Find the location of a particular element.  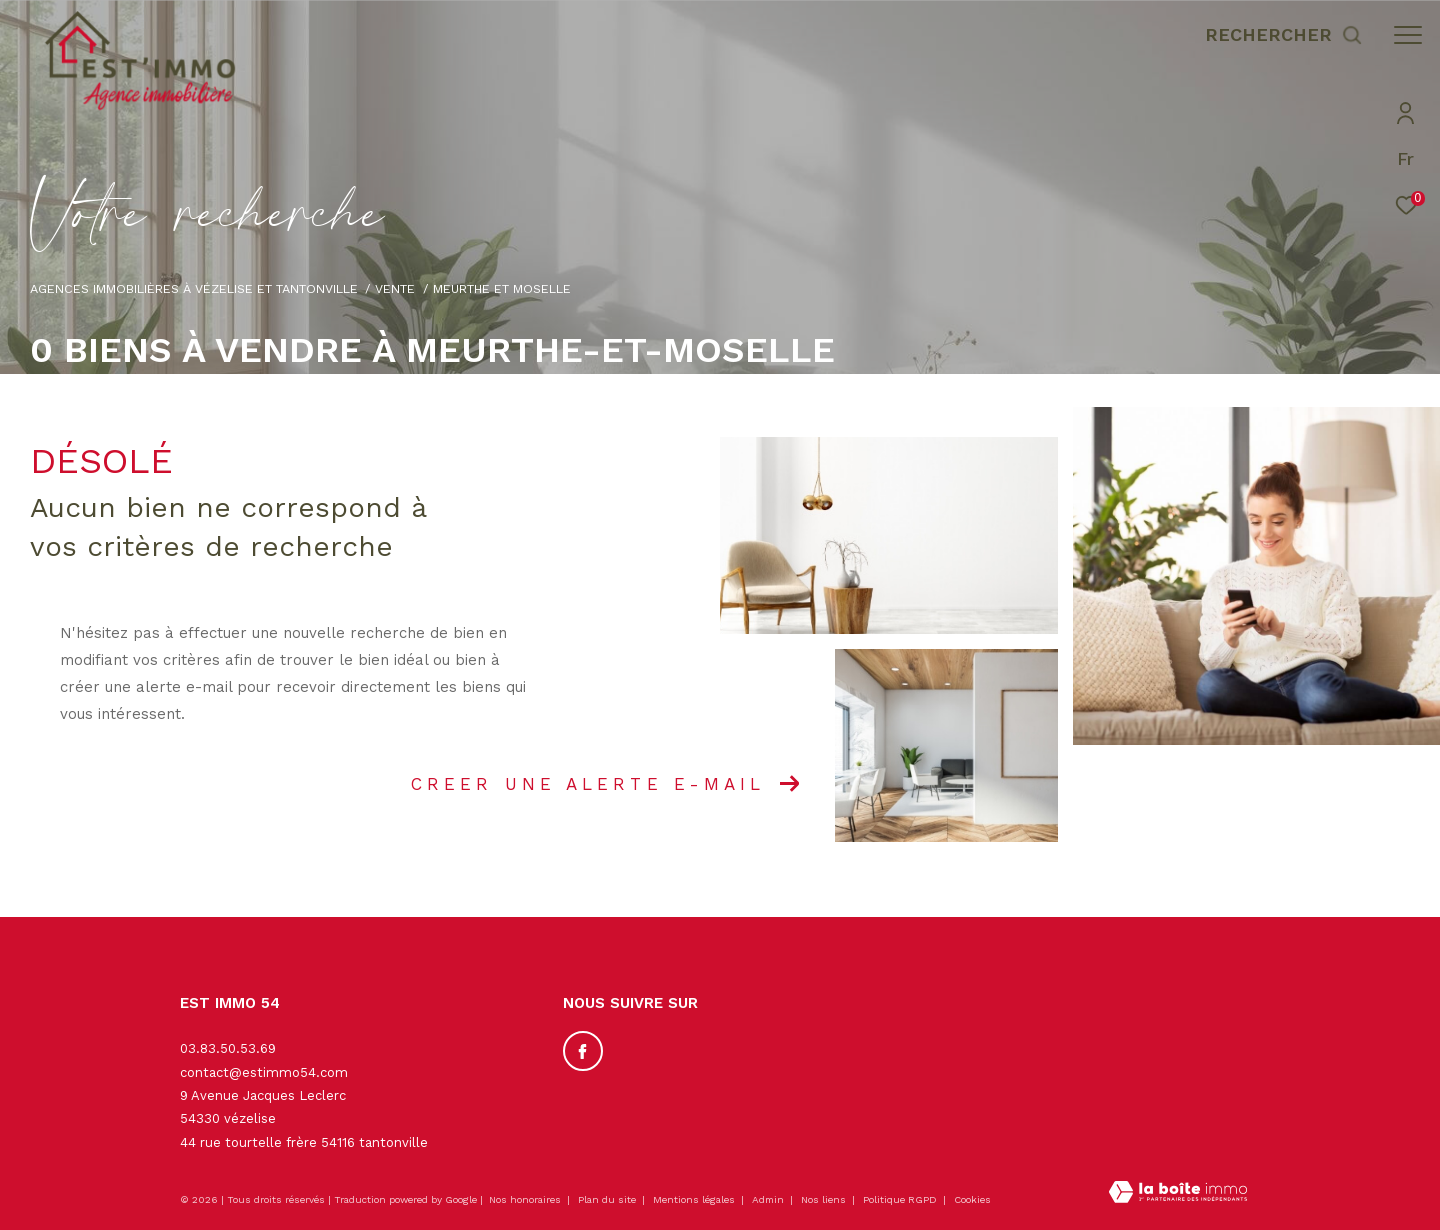

Nos honoraires is located at coordinates (525, 1199).